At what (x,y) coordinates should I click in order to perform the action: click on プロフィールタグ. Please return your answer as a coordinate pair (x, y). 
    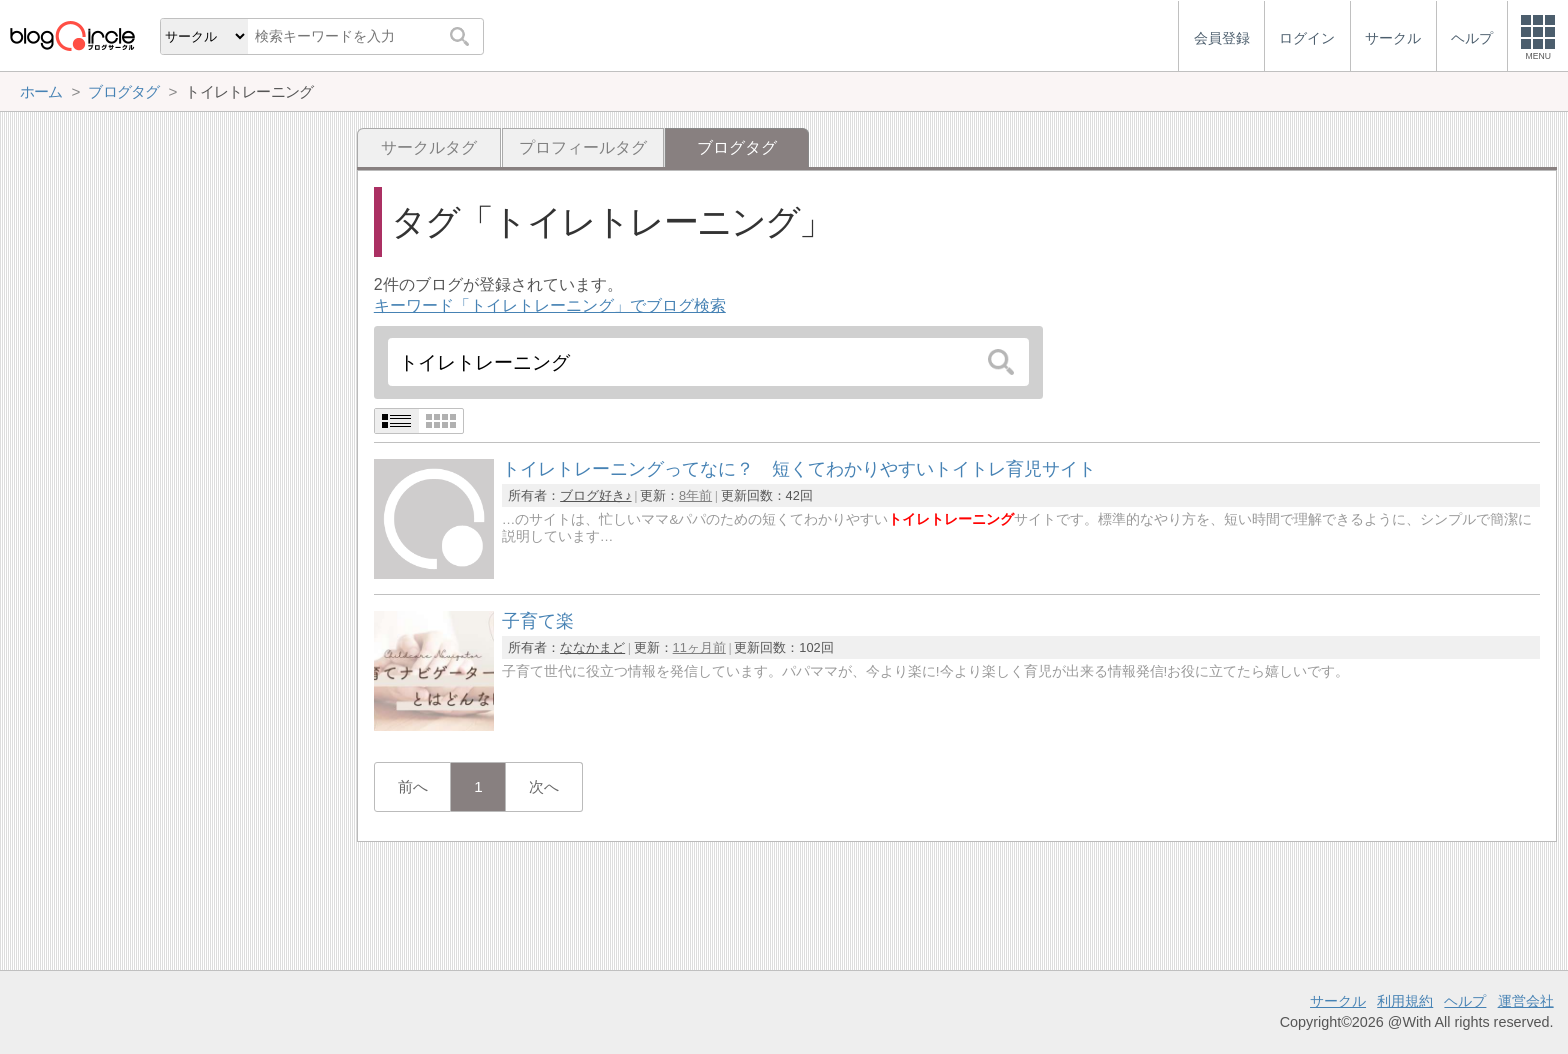
    Looking at the image, I should click on (583, 147).